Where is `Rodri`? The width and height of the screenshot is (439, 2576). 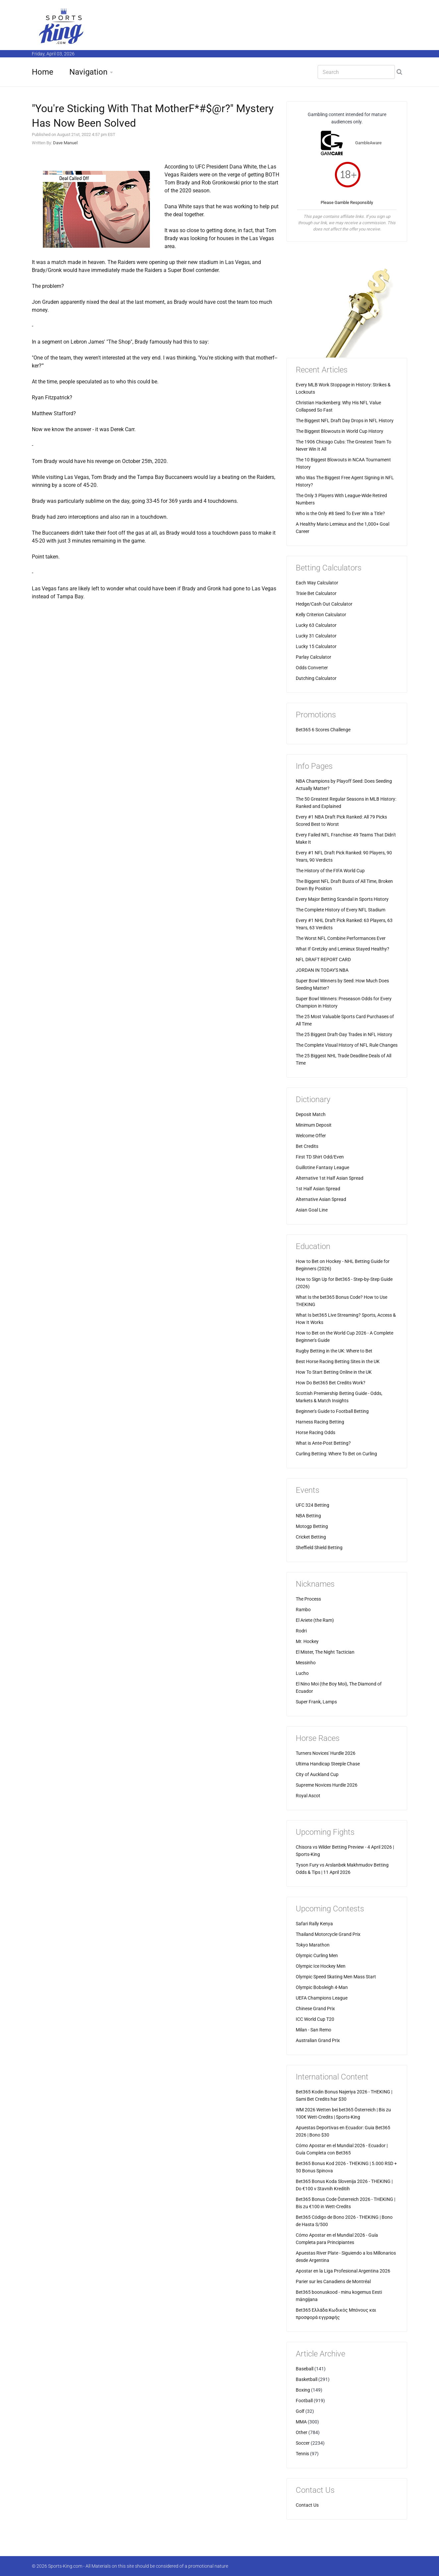 Rodri is located at coordinates (301, 1630).